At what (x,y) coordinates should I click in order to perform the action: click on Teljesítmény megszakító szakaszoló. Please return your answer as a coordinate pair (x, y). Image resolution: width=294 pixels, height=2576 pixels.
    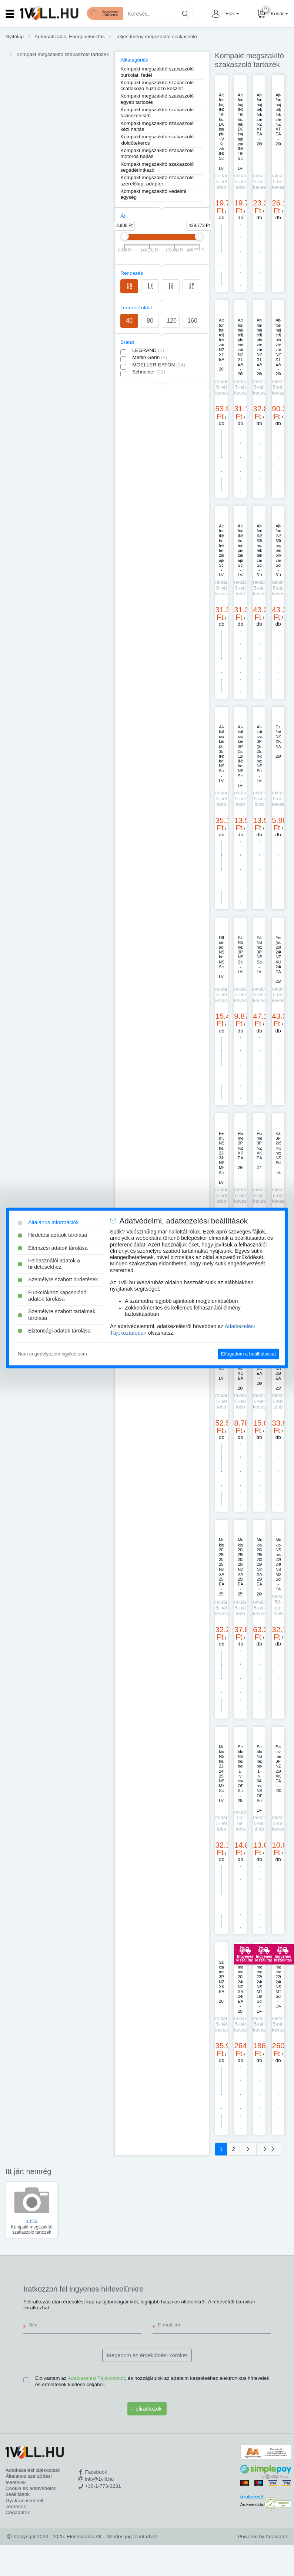
    Looking at the image, I should click on (156, 36).